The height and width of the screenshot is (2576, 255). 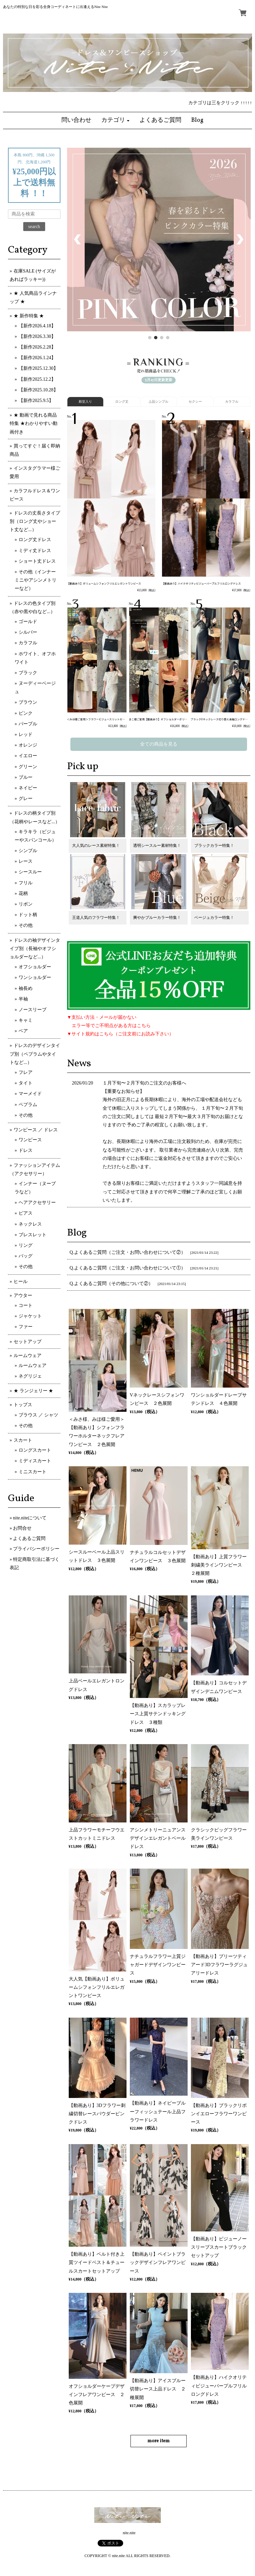 What do you see at coordinates (26, 713) in the screenshot?
I see `ピンク` at bounding box center [26, 713].